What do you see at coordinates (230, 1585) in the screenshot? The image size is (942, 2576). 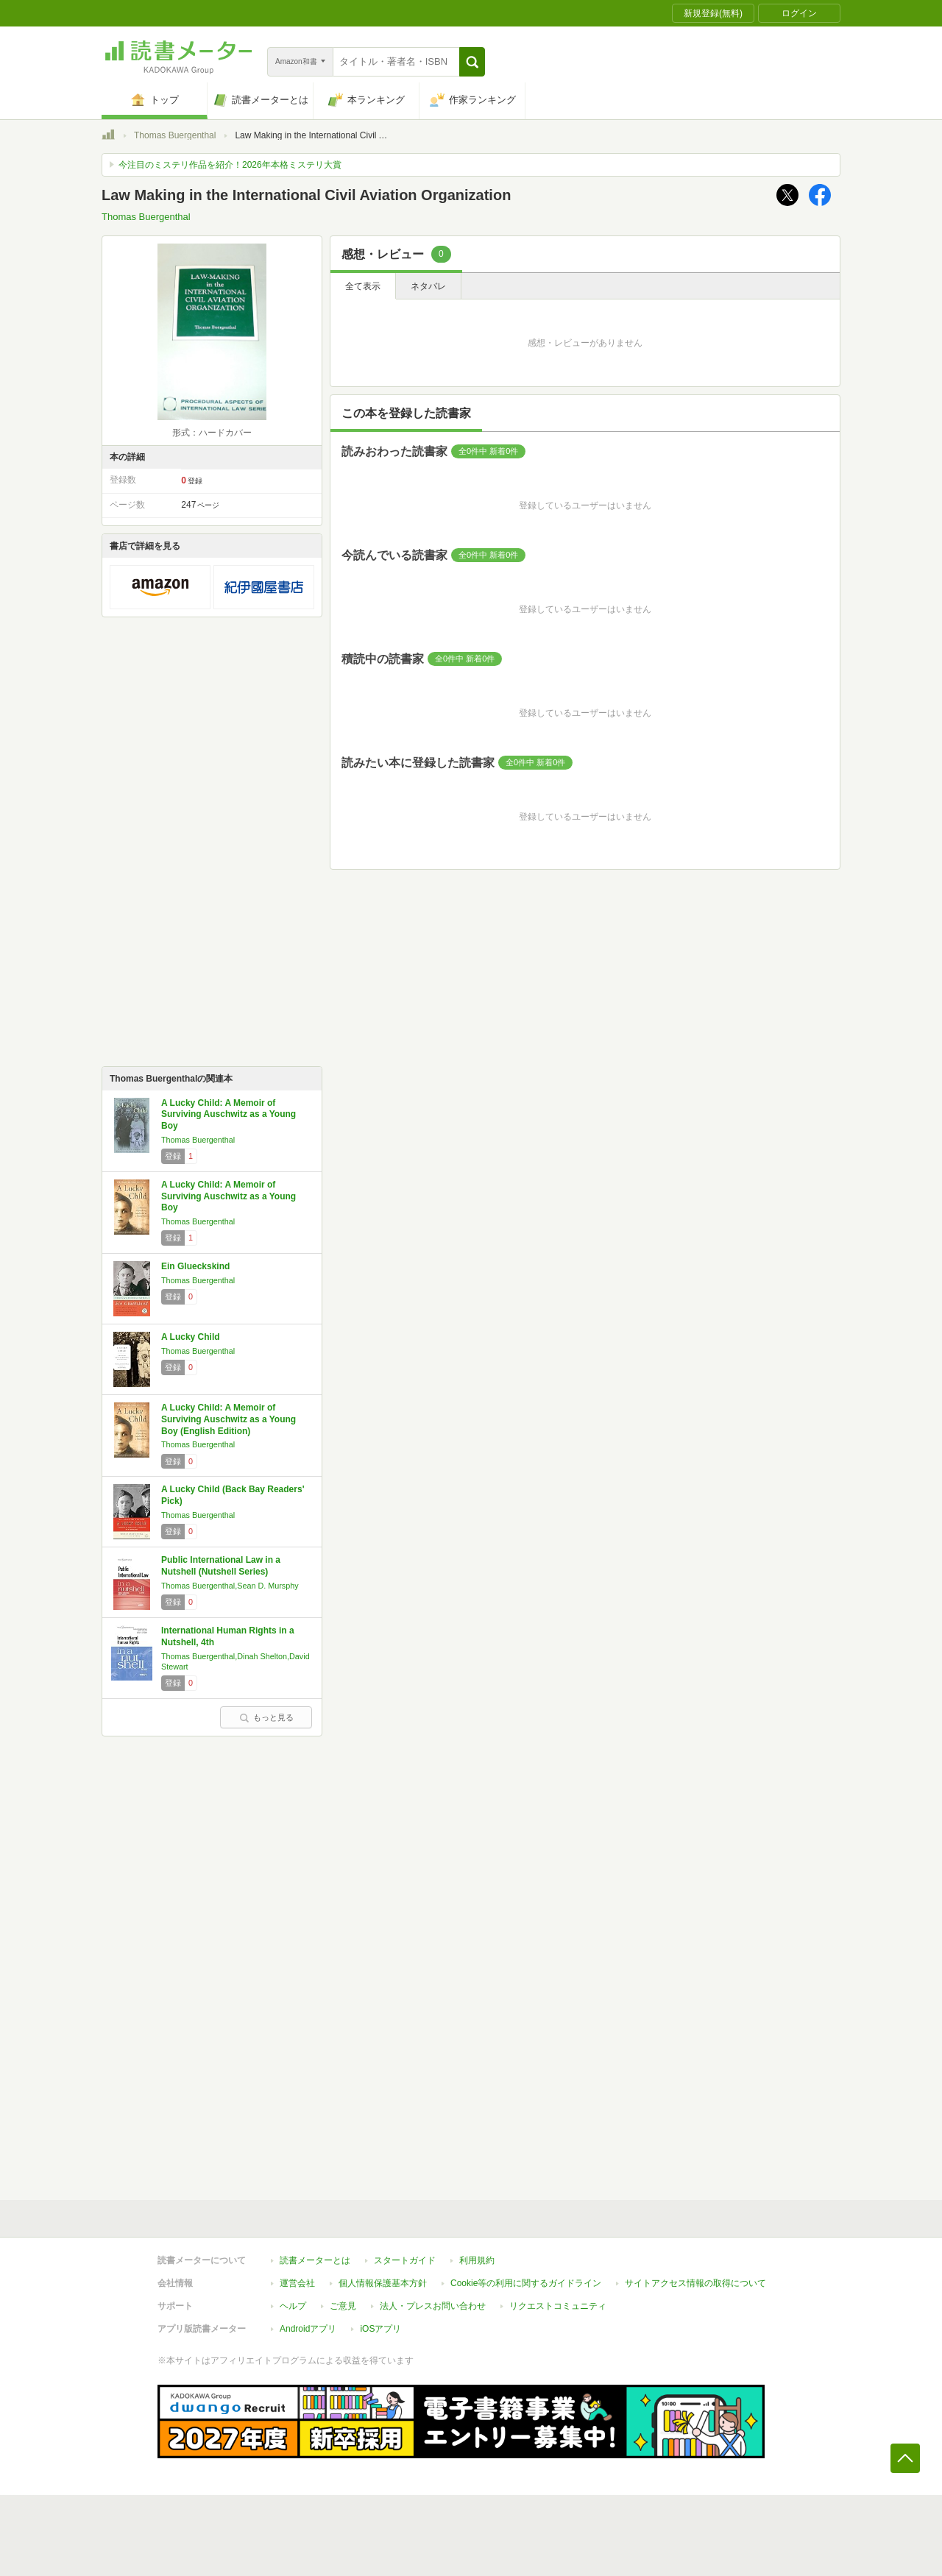 I see `Thomas Buergenthal,Sean D. Mursphy` at bounding box center [230, 1585].